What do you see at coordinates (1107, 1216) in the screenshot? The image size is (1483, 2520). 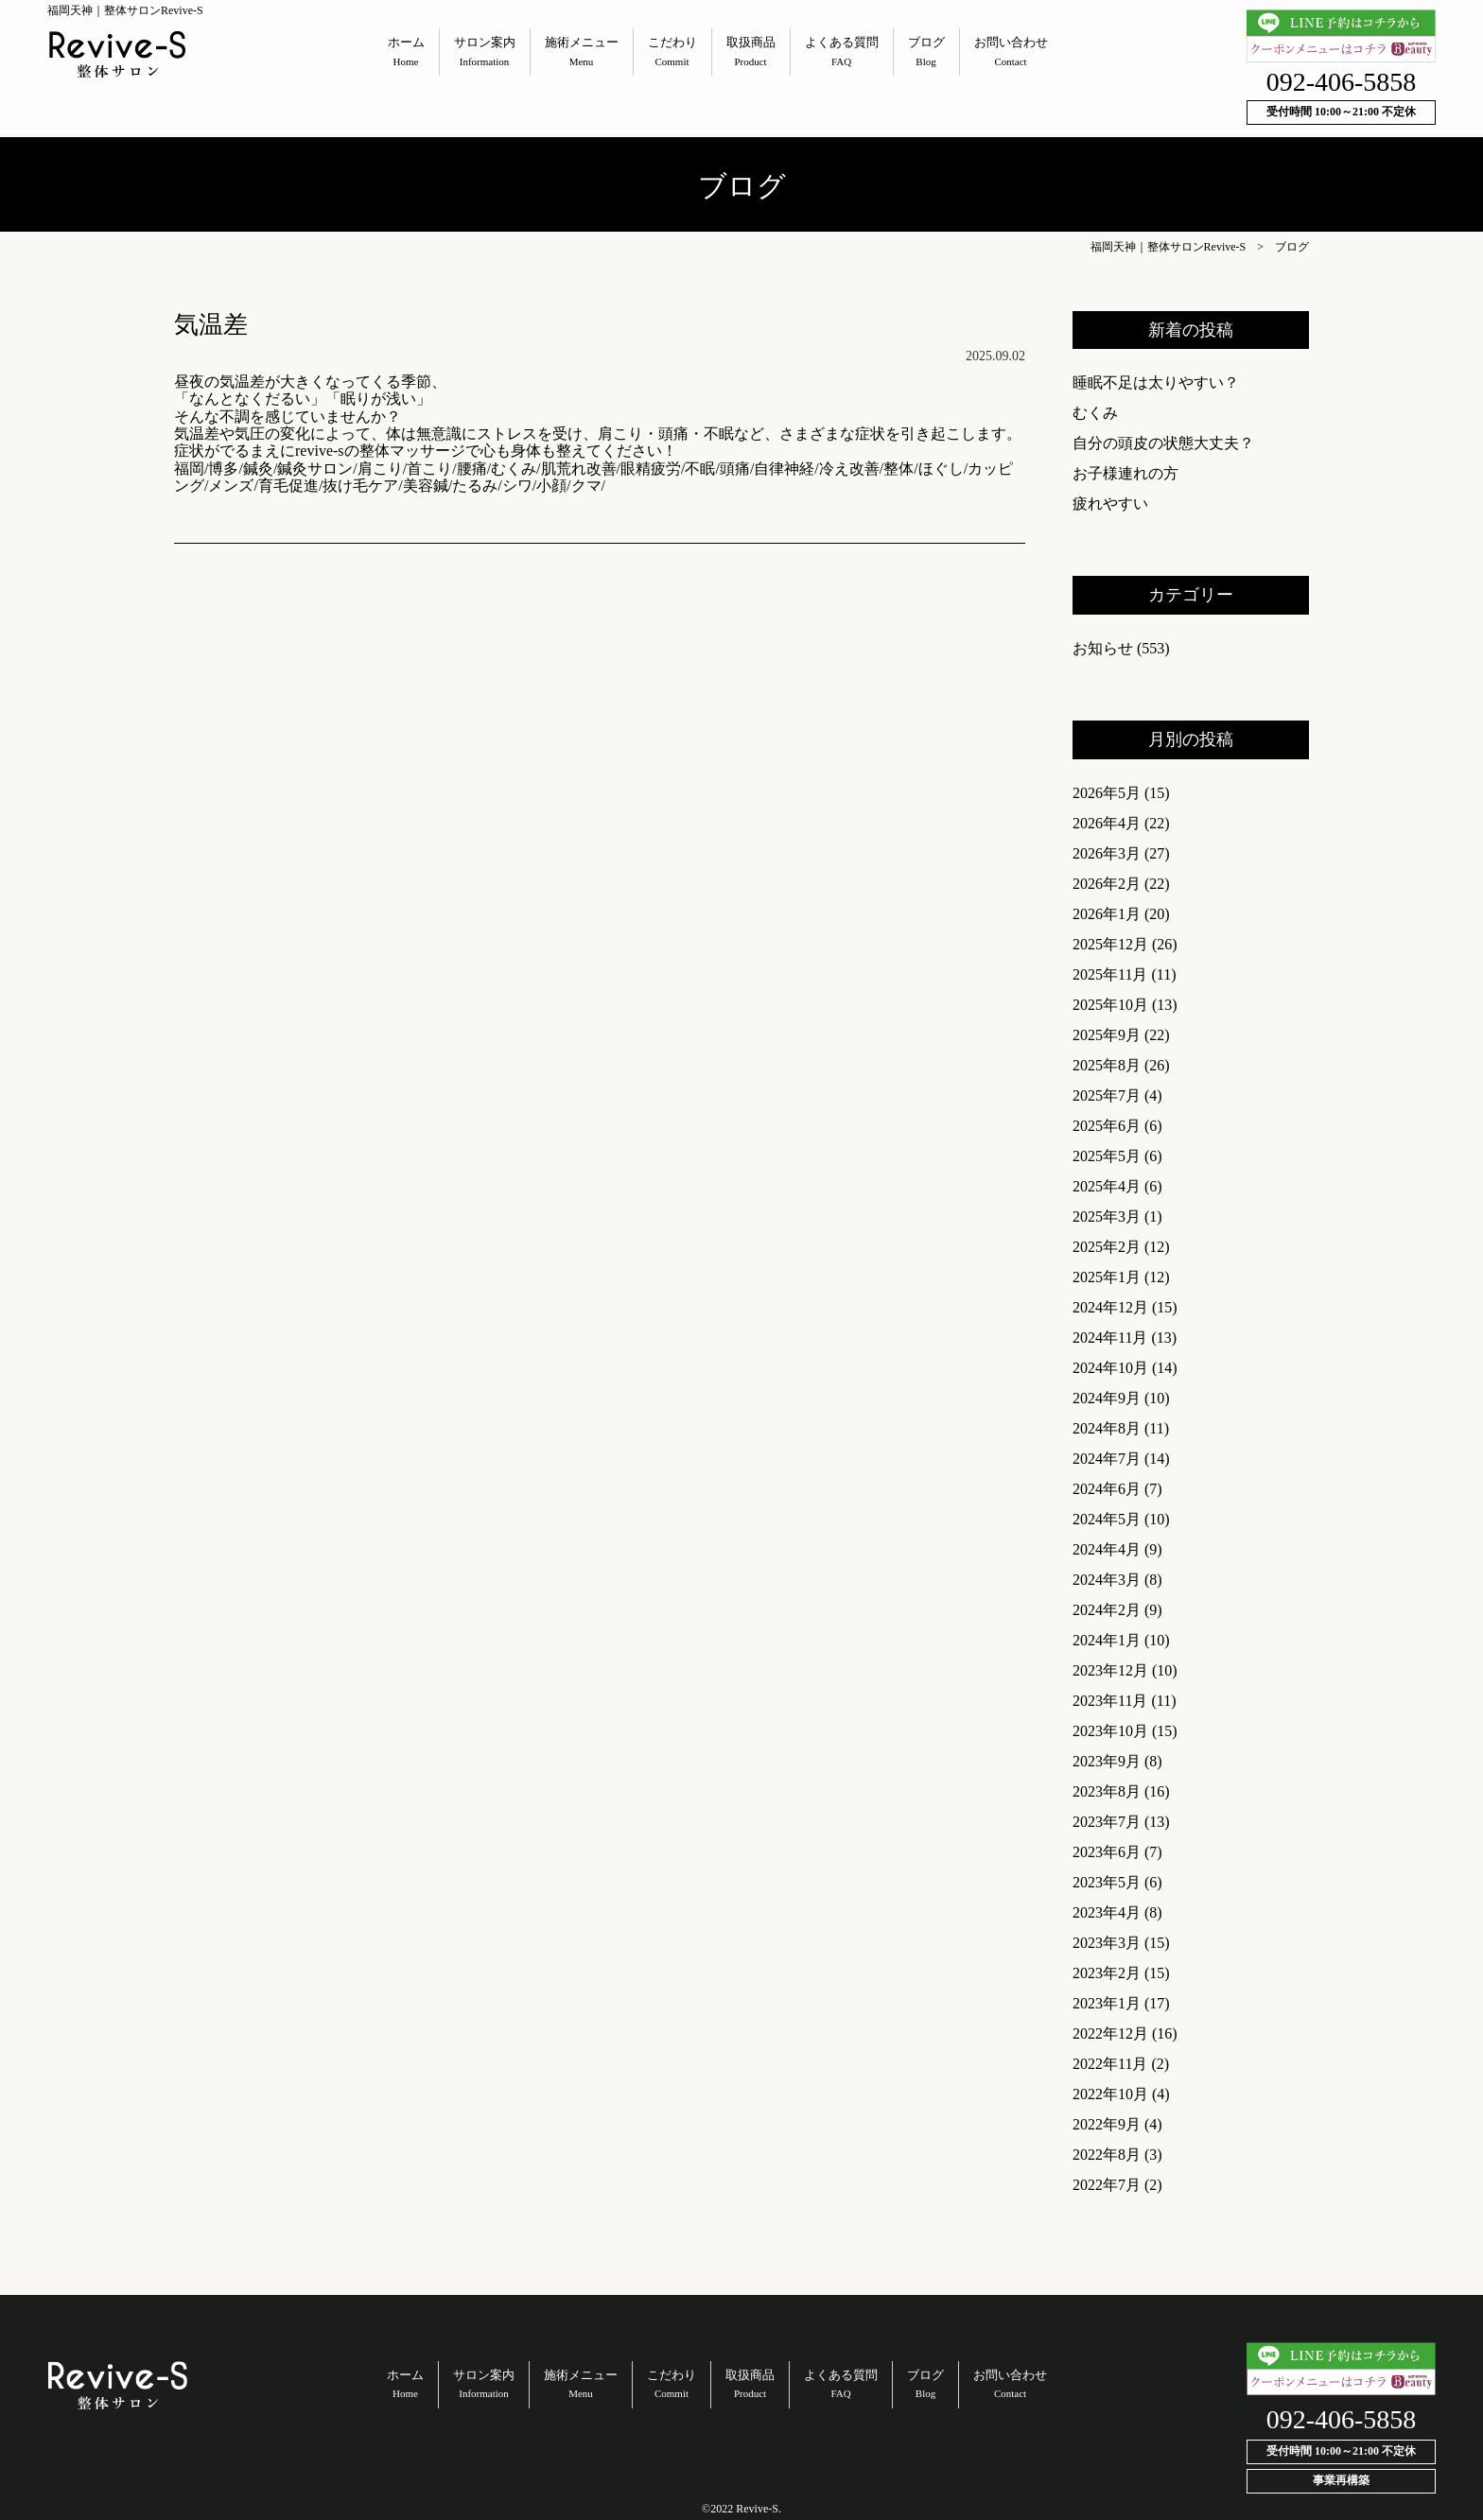 I see `2025年3月` at bounding box center [1107, 1216].